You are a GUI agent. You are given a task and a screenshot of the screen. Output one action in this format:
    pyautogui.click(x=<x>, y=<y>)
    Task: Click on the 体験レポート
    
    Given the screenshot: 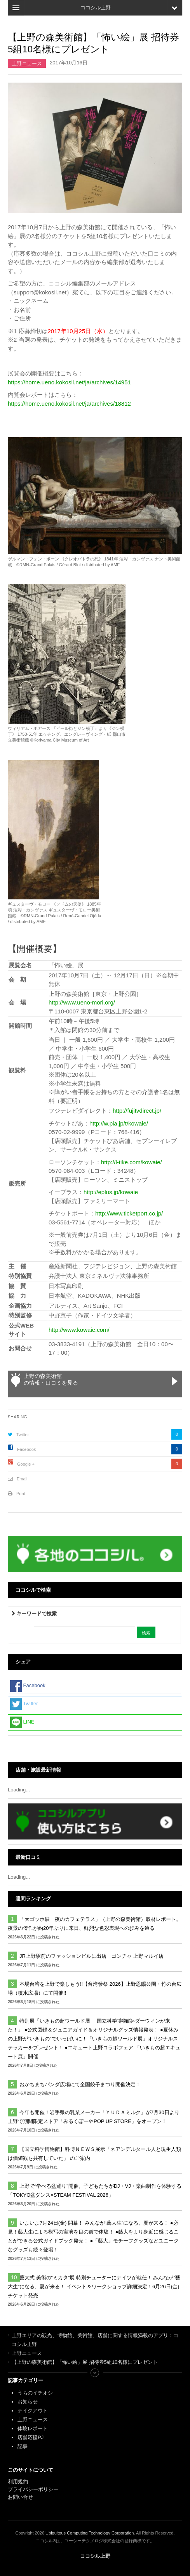 What is the action you would take?
    pyautogui.click(x=32, y=2428)
    